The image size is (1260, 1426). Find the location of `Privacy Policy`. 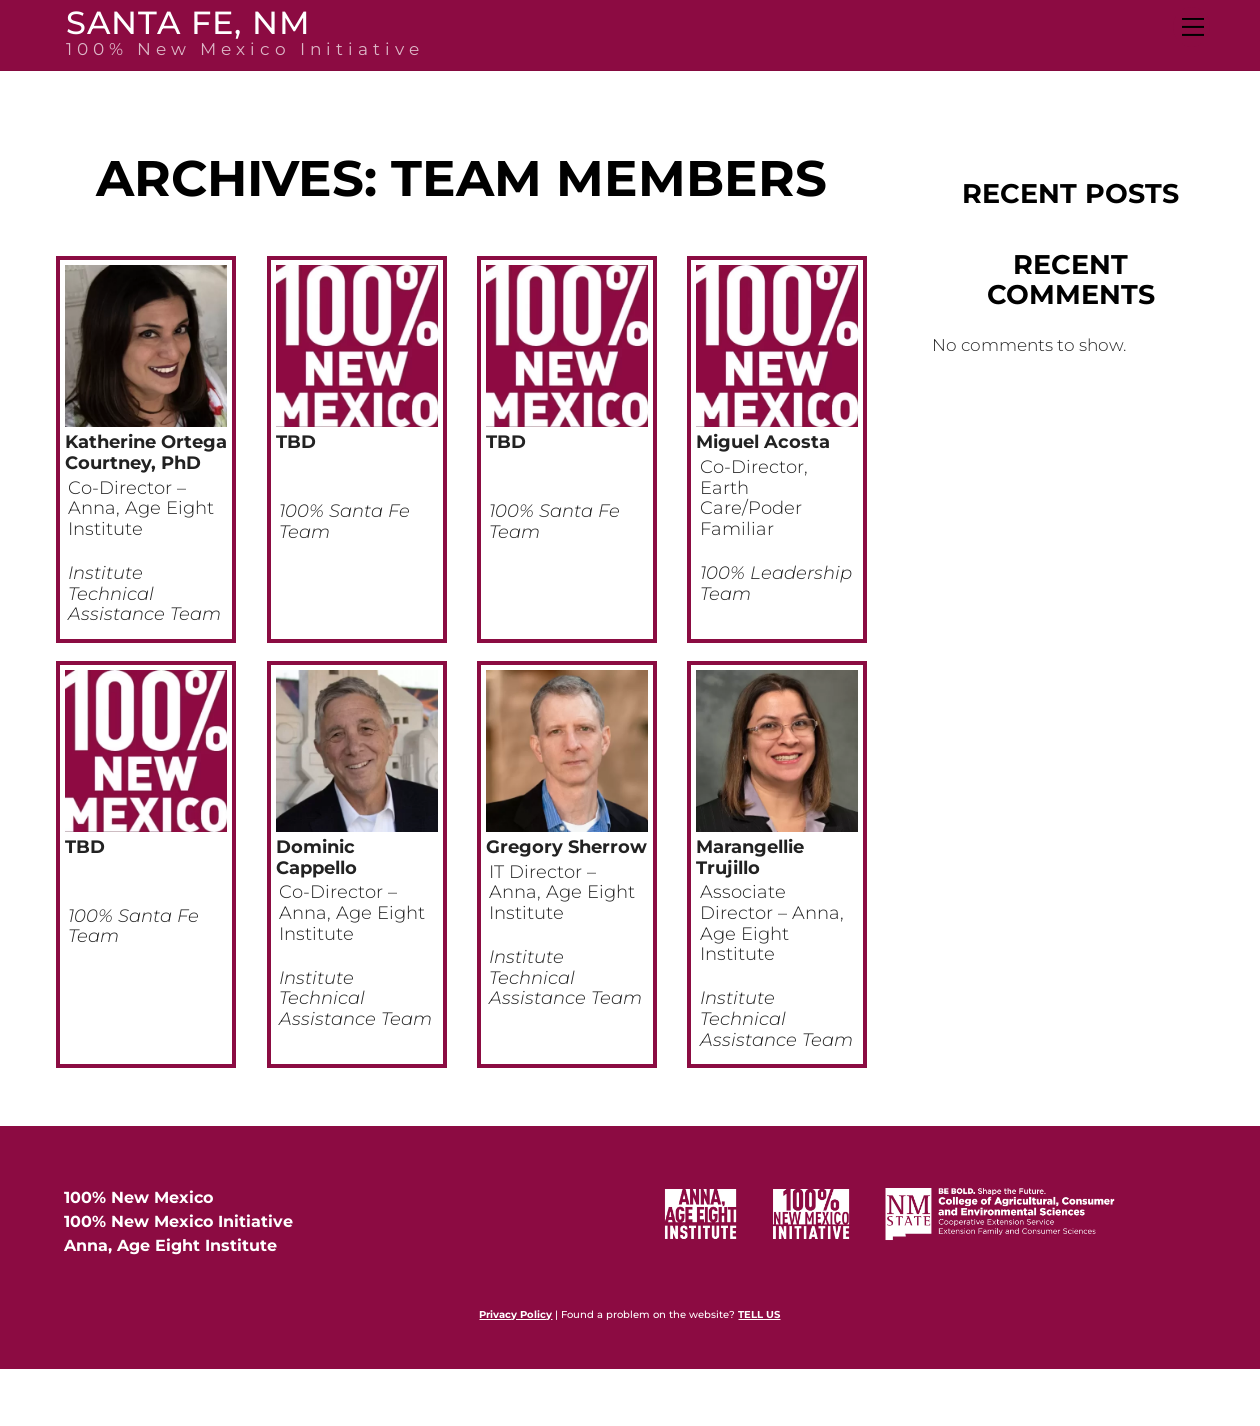

Privacy Policy is located at coordinates (515, 1314).